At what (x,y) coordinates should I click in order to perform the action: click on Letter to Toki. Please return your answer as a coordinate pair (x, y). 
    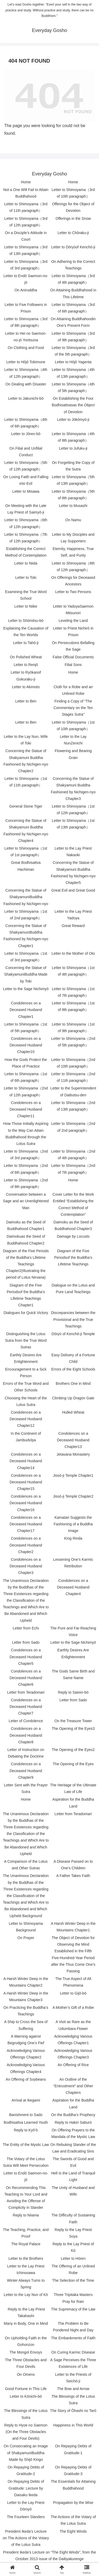
    Looking at the image, I should click on (25, 577).